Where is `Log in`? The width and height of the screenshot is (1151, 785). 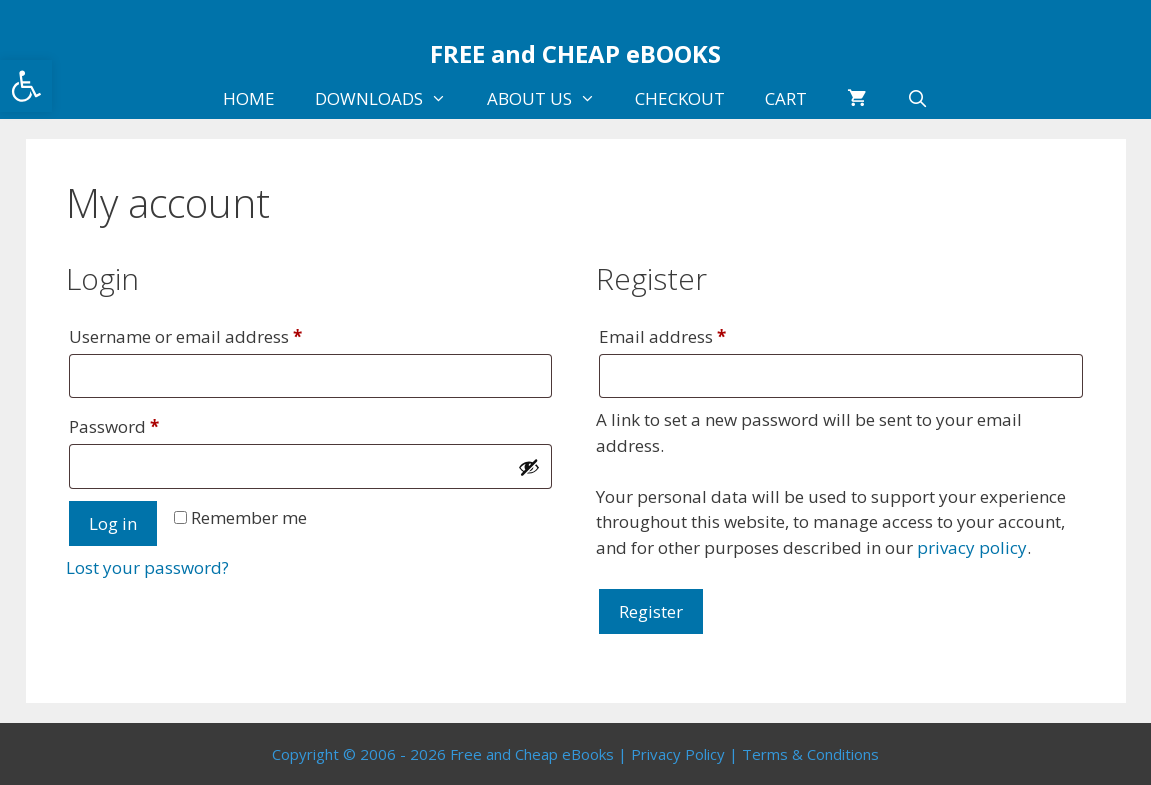 Log in is located at coordinates (113, 523).